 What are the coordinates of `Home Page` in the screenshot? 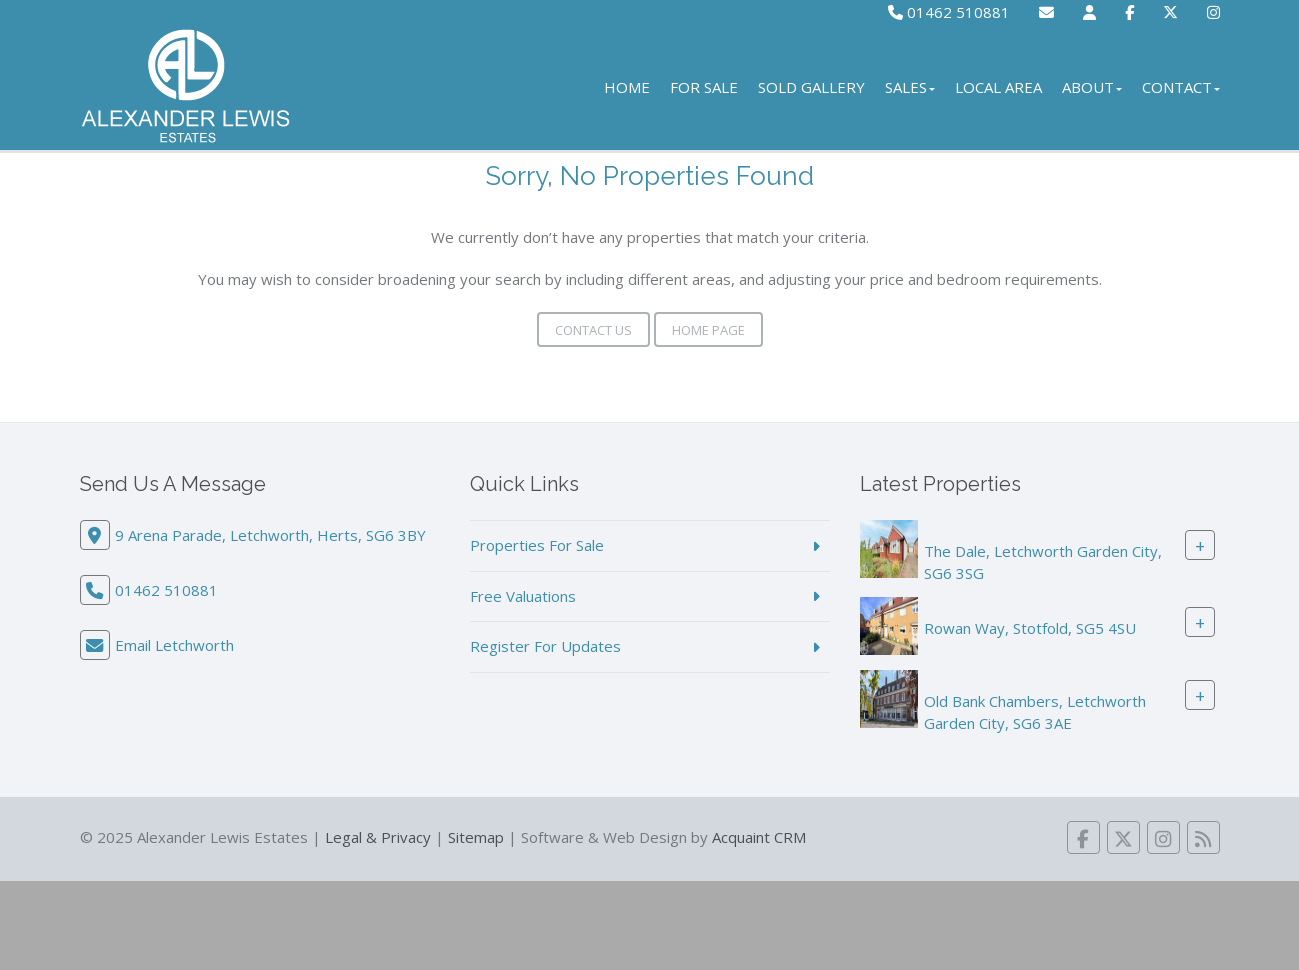 It's located at (708, 330).